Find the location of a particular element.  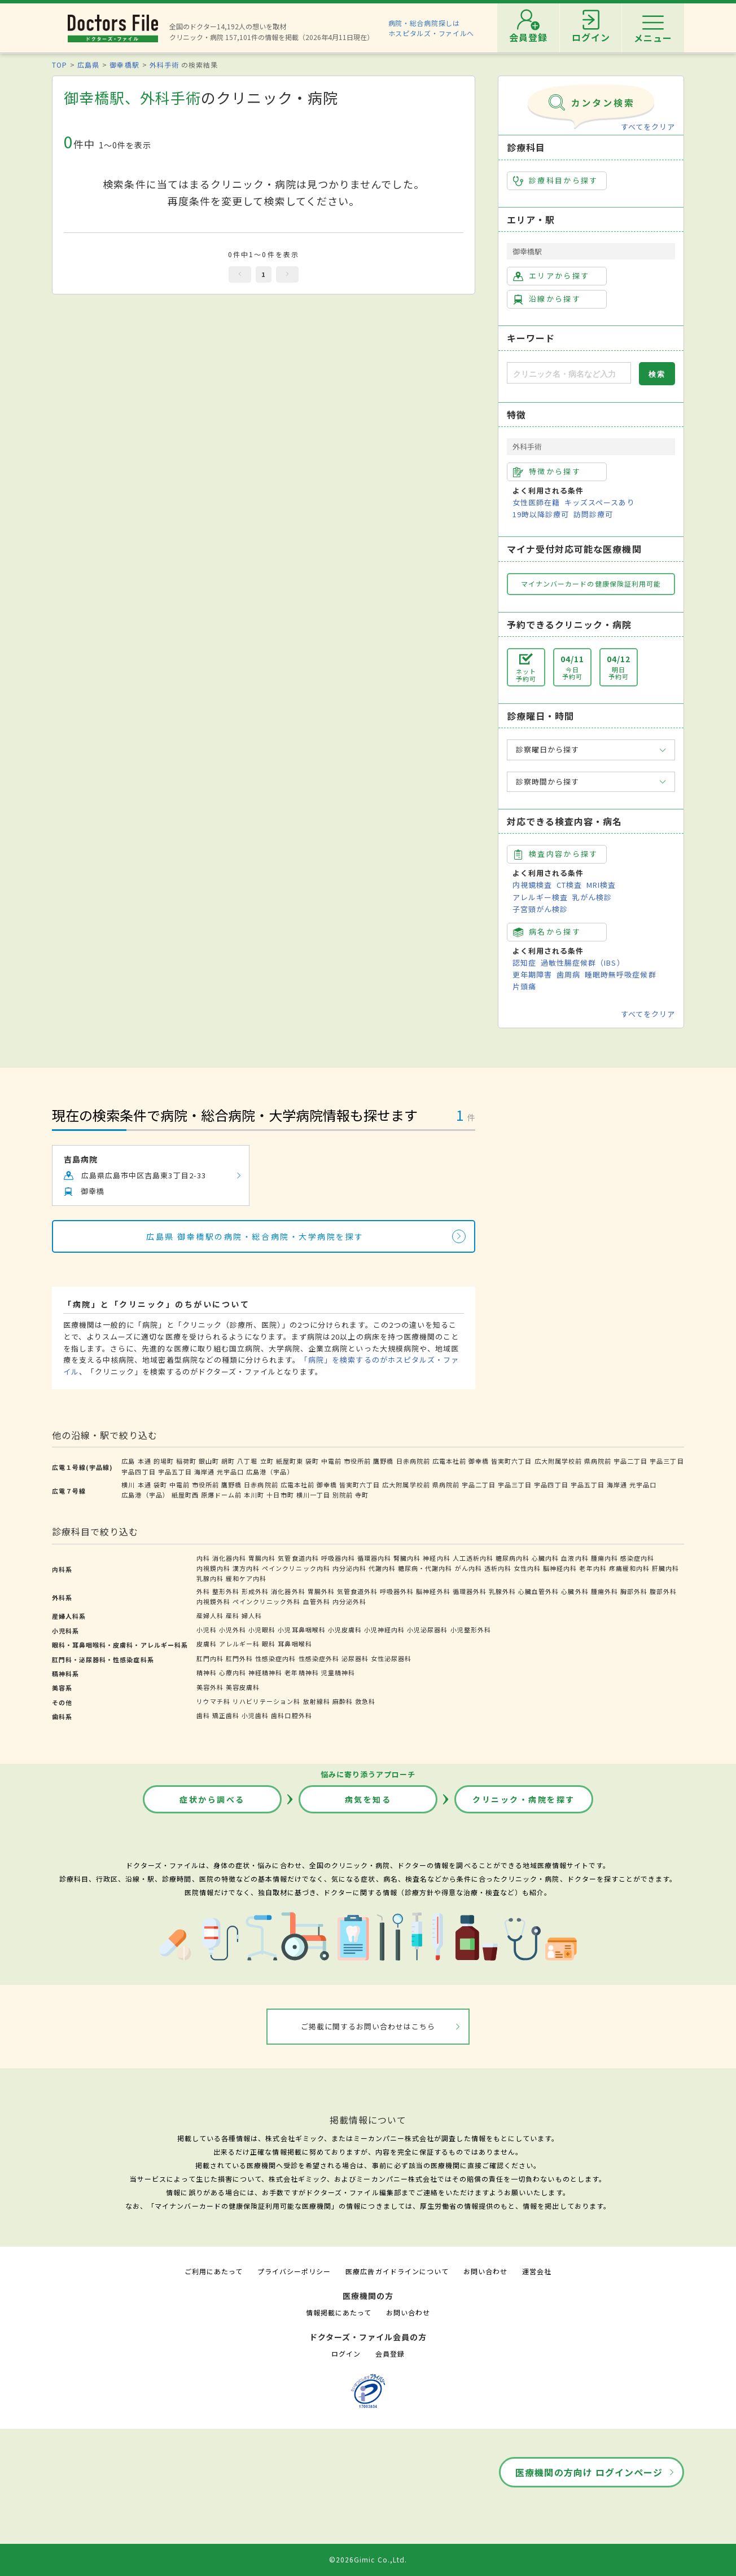

広島県 御幸橋駅の病院・総合病院・大学病院を探す is located at coordinates (254, 1236).